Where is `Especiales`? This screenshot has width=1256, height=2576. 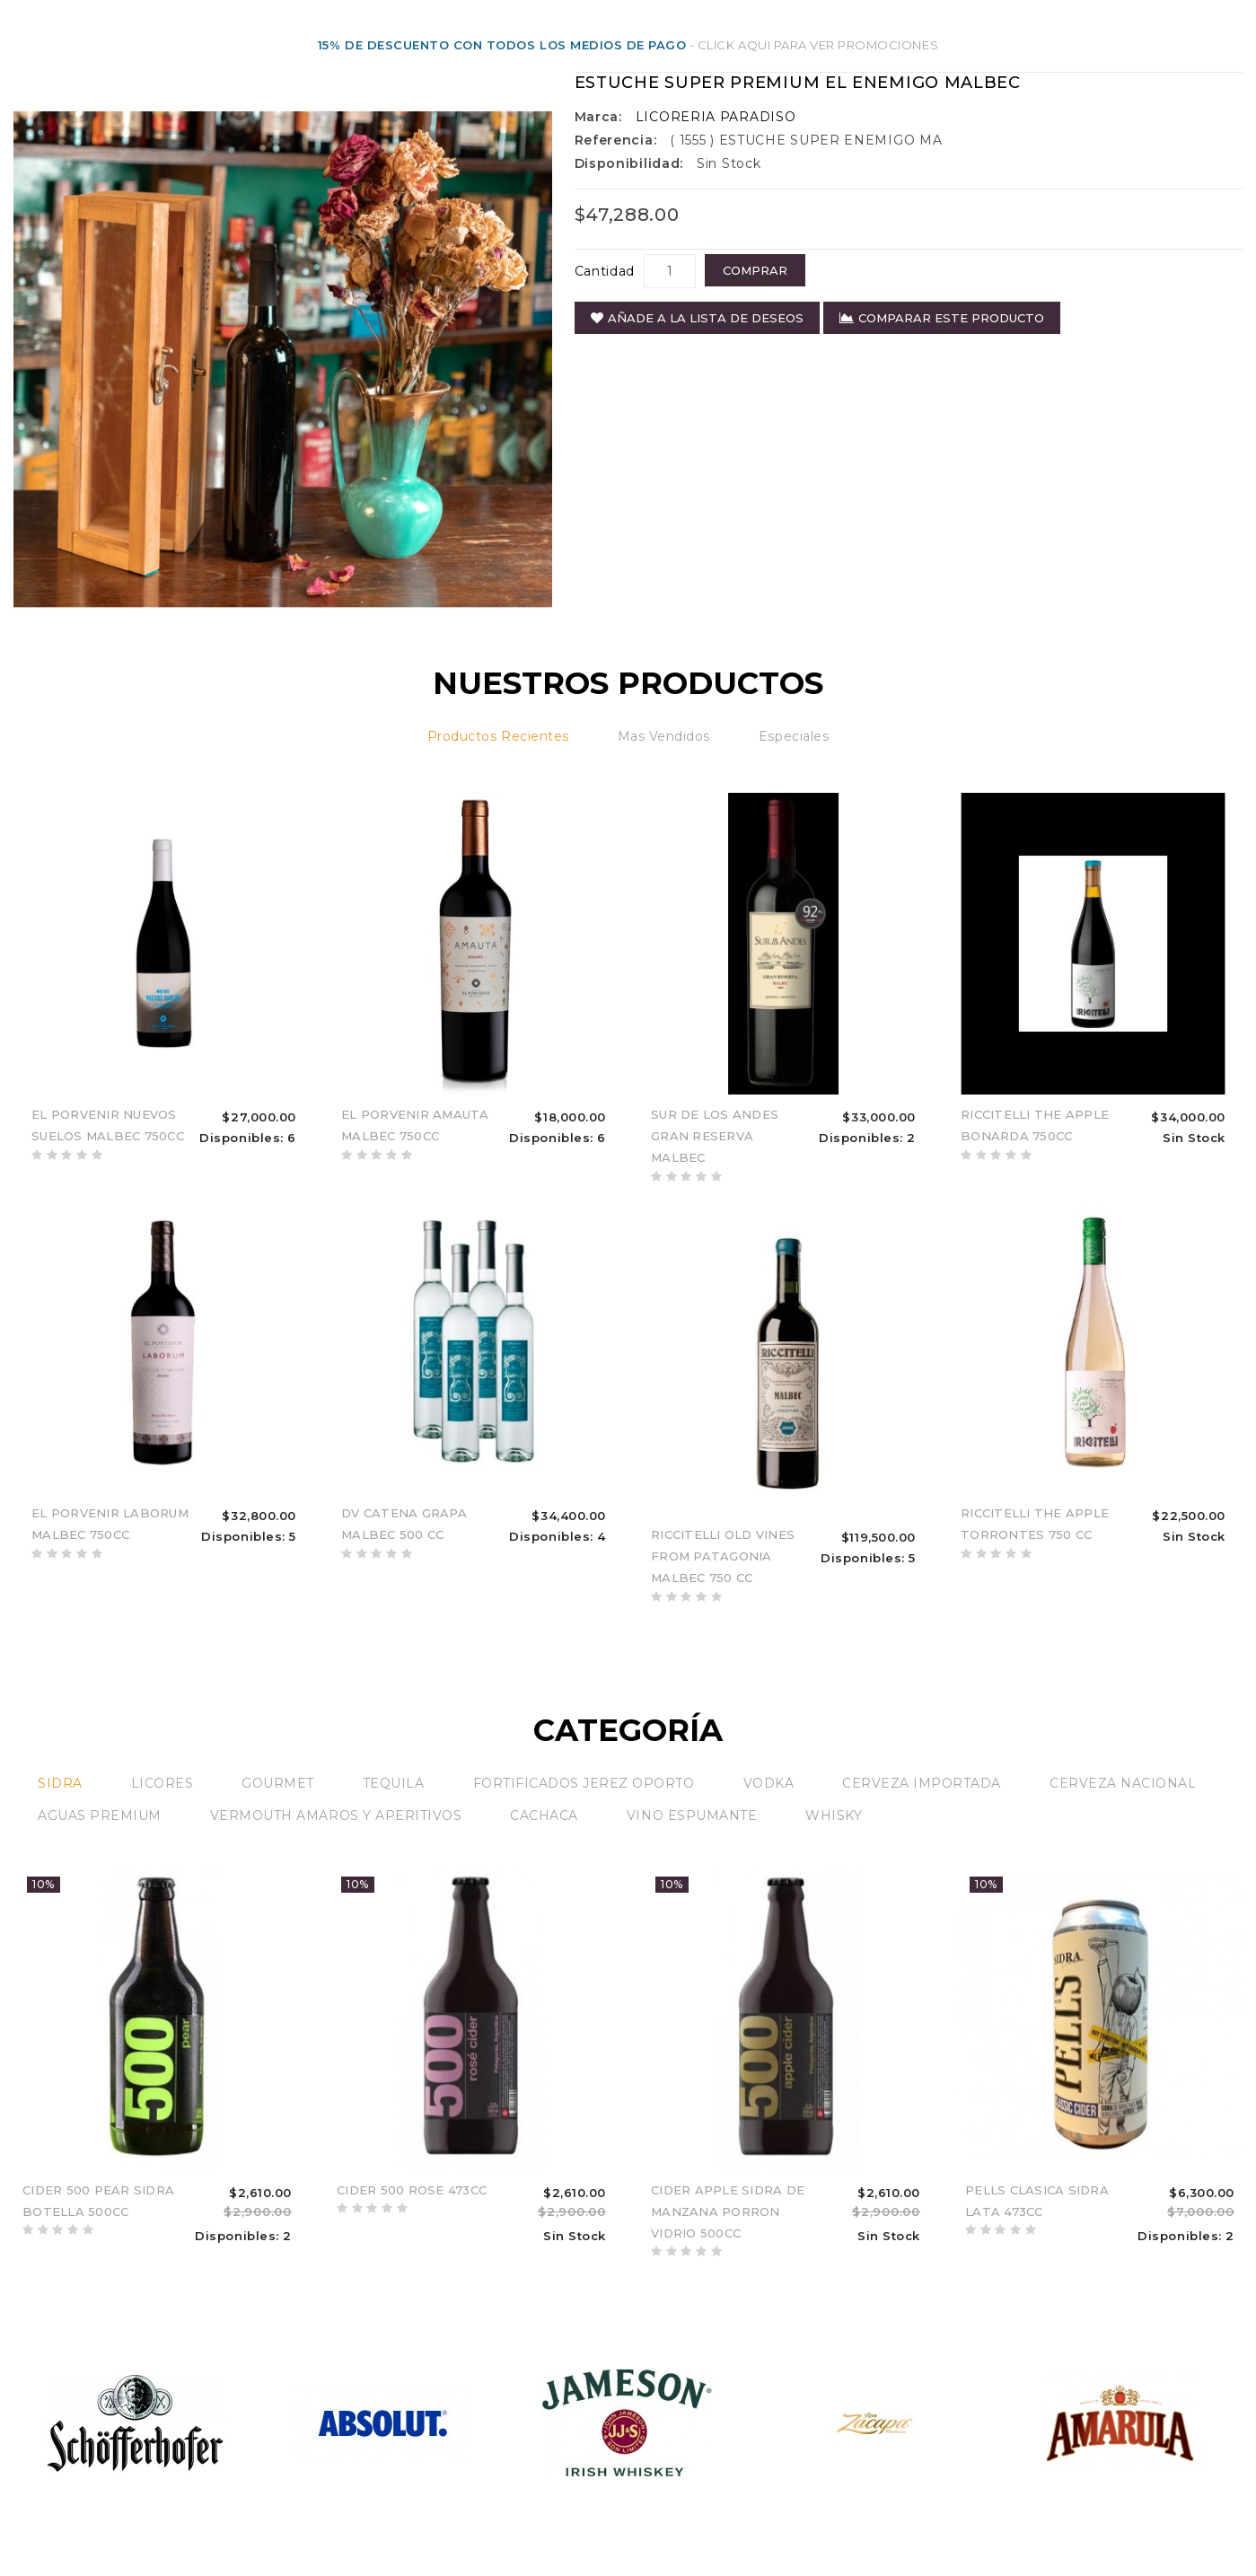 Especiales is located at coordinates (794, 736).